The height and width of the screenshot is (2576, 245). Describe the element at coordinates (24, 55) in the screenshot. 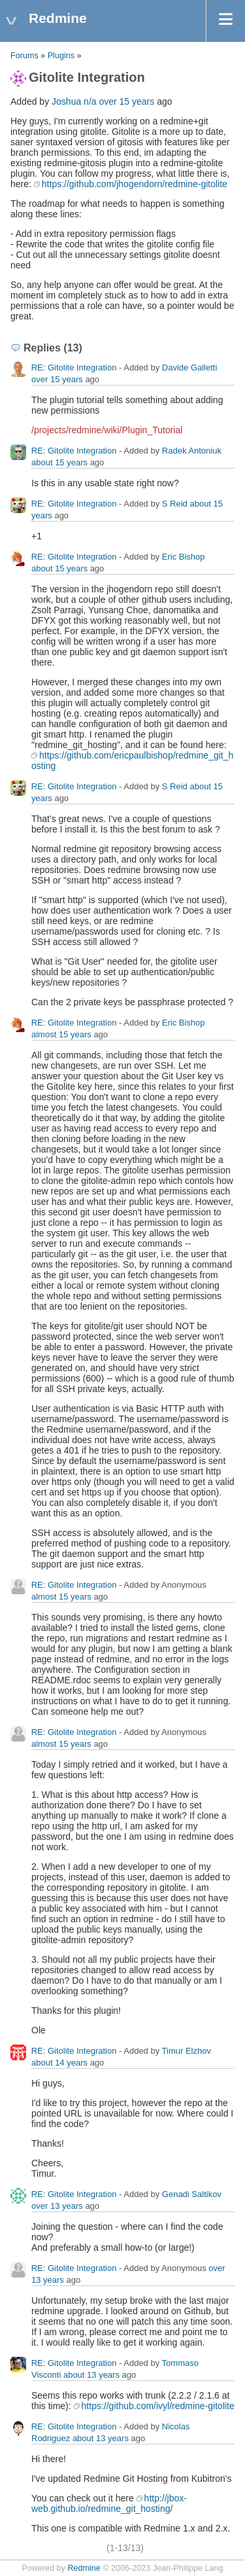

I see `Forums` at that location.